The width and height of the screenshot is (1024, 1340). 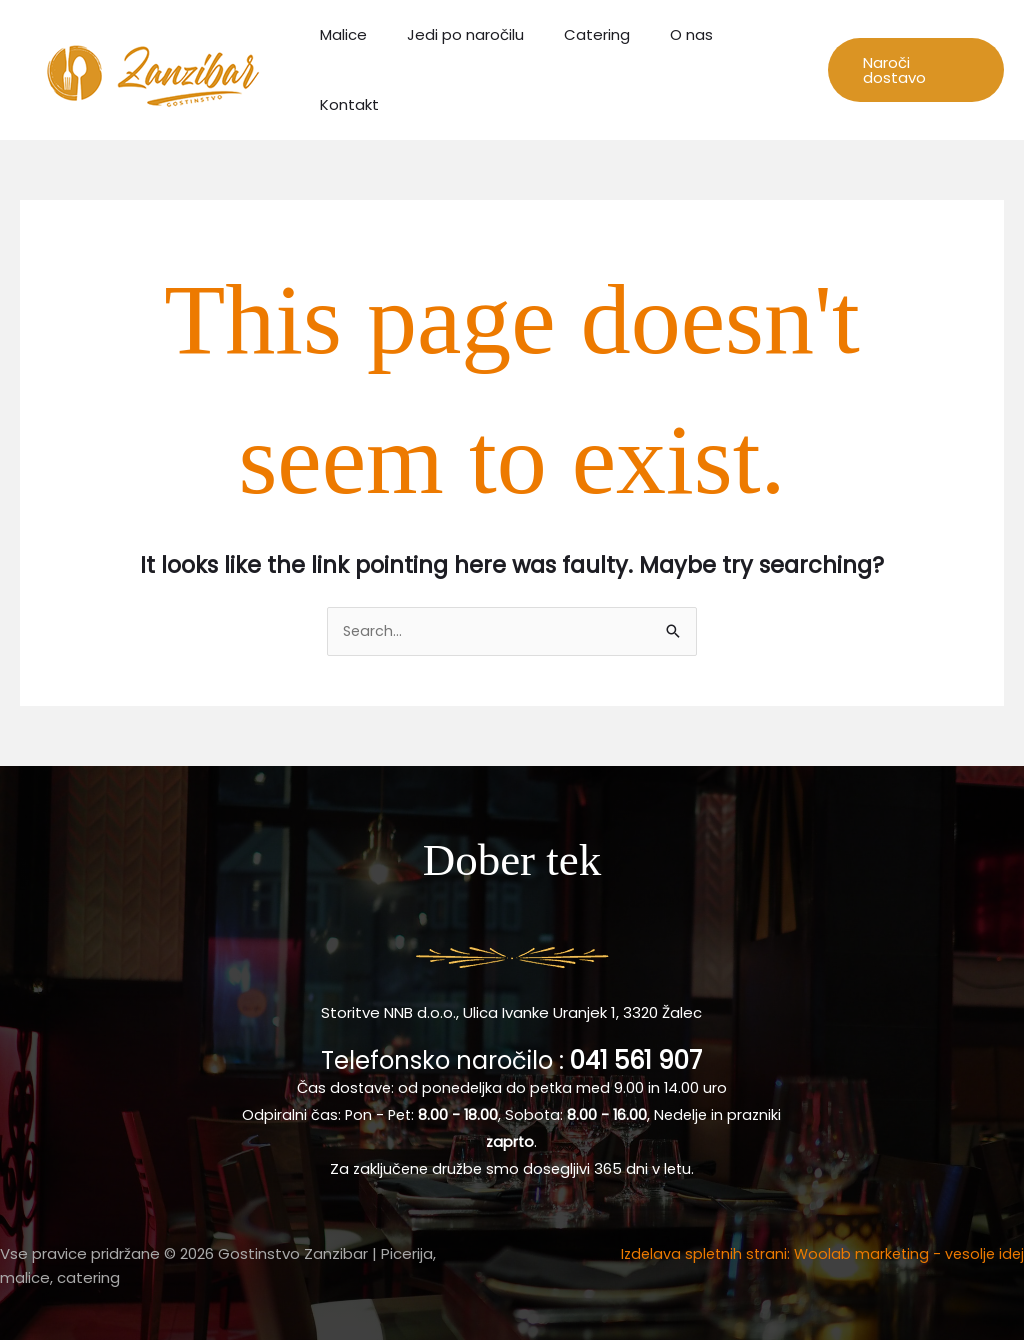 What do you see at coordinates (912, 68) in the screenshot?
I see `[button]` at bounding box center [912, 68].